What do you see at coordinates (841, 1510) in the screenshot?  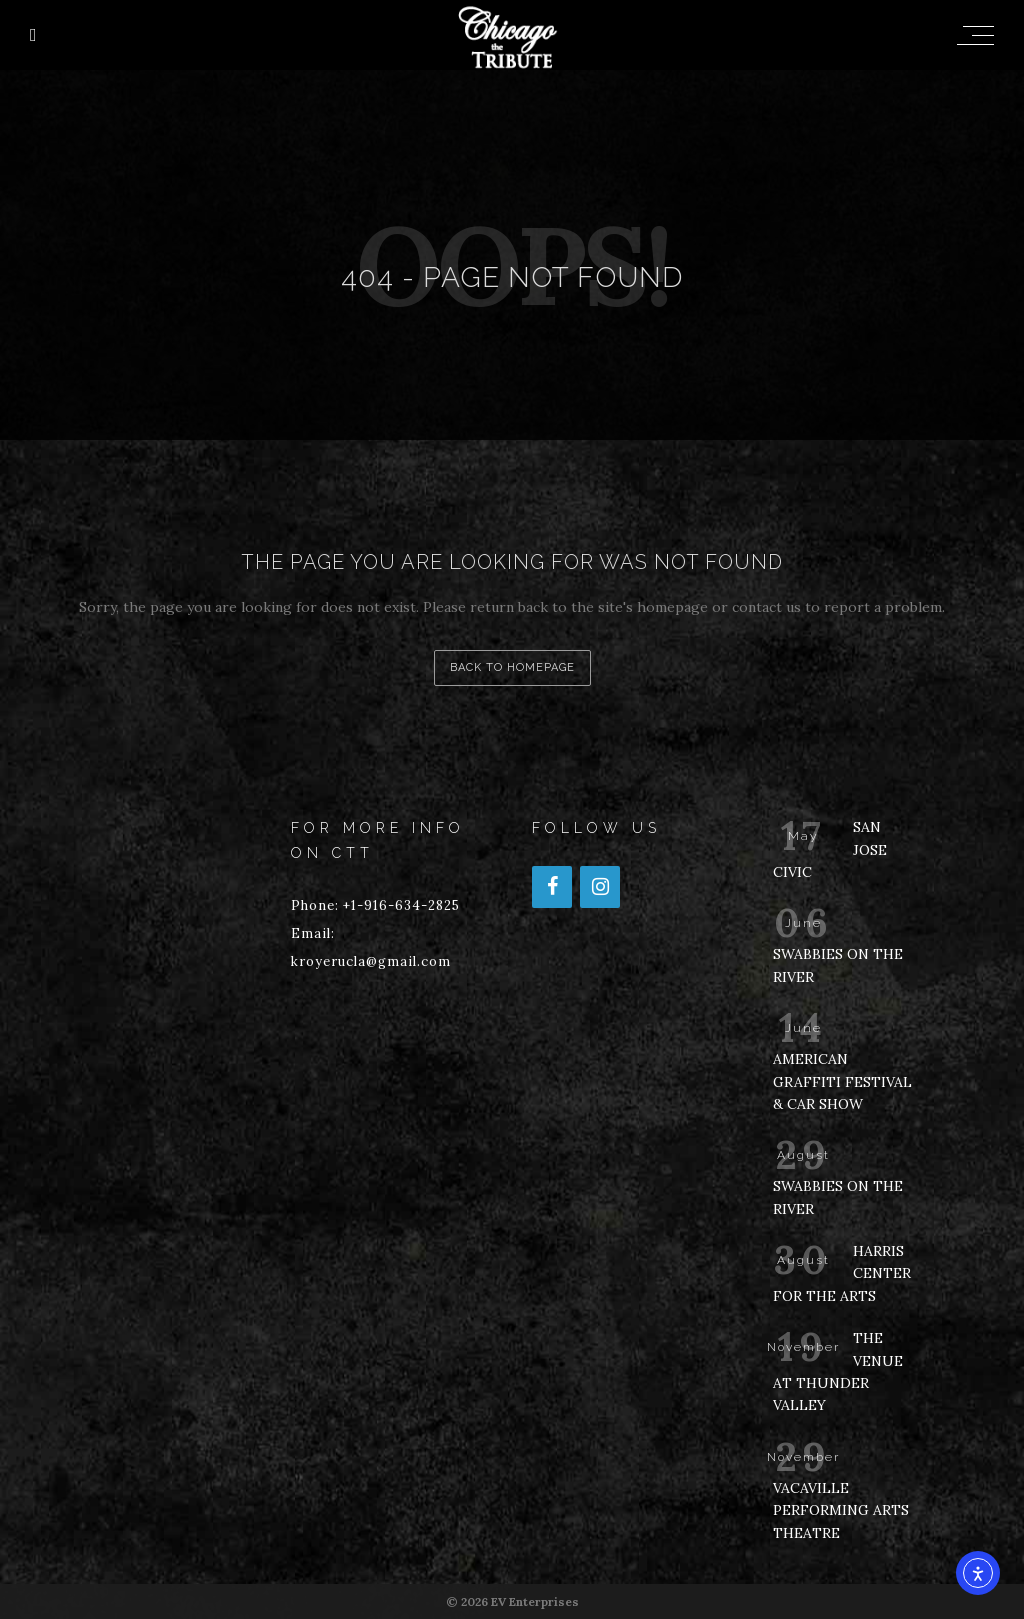 I see `VACAVILLE PERFORMING ARTS THEATRE` at bounding box center [841, 1510].